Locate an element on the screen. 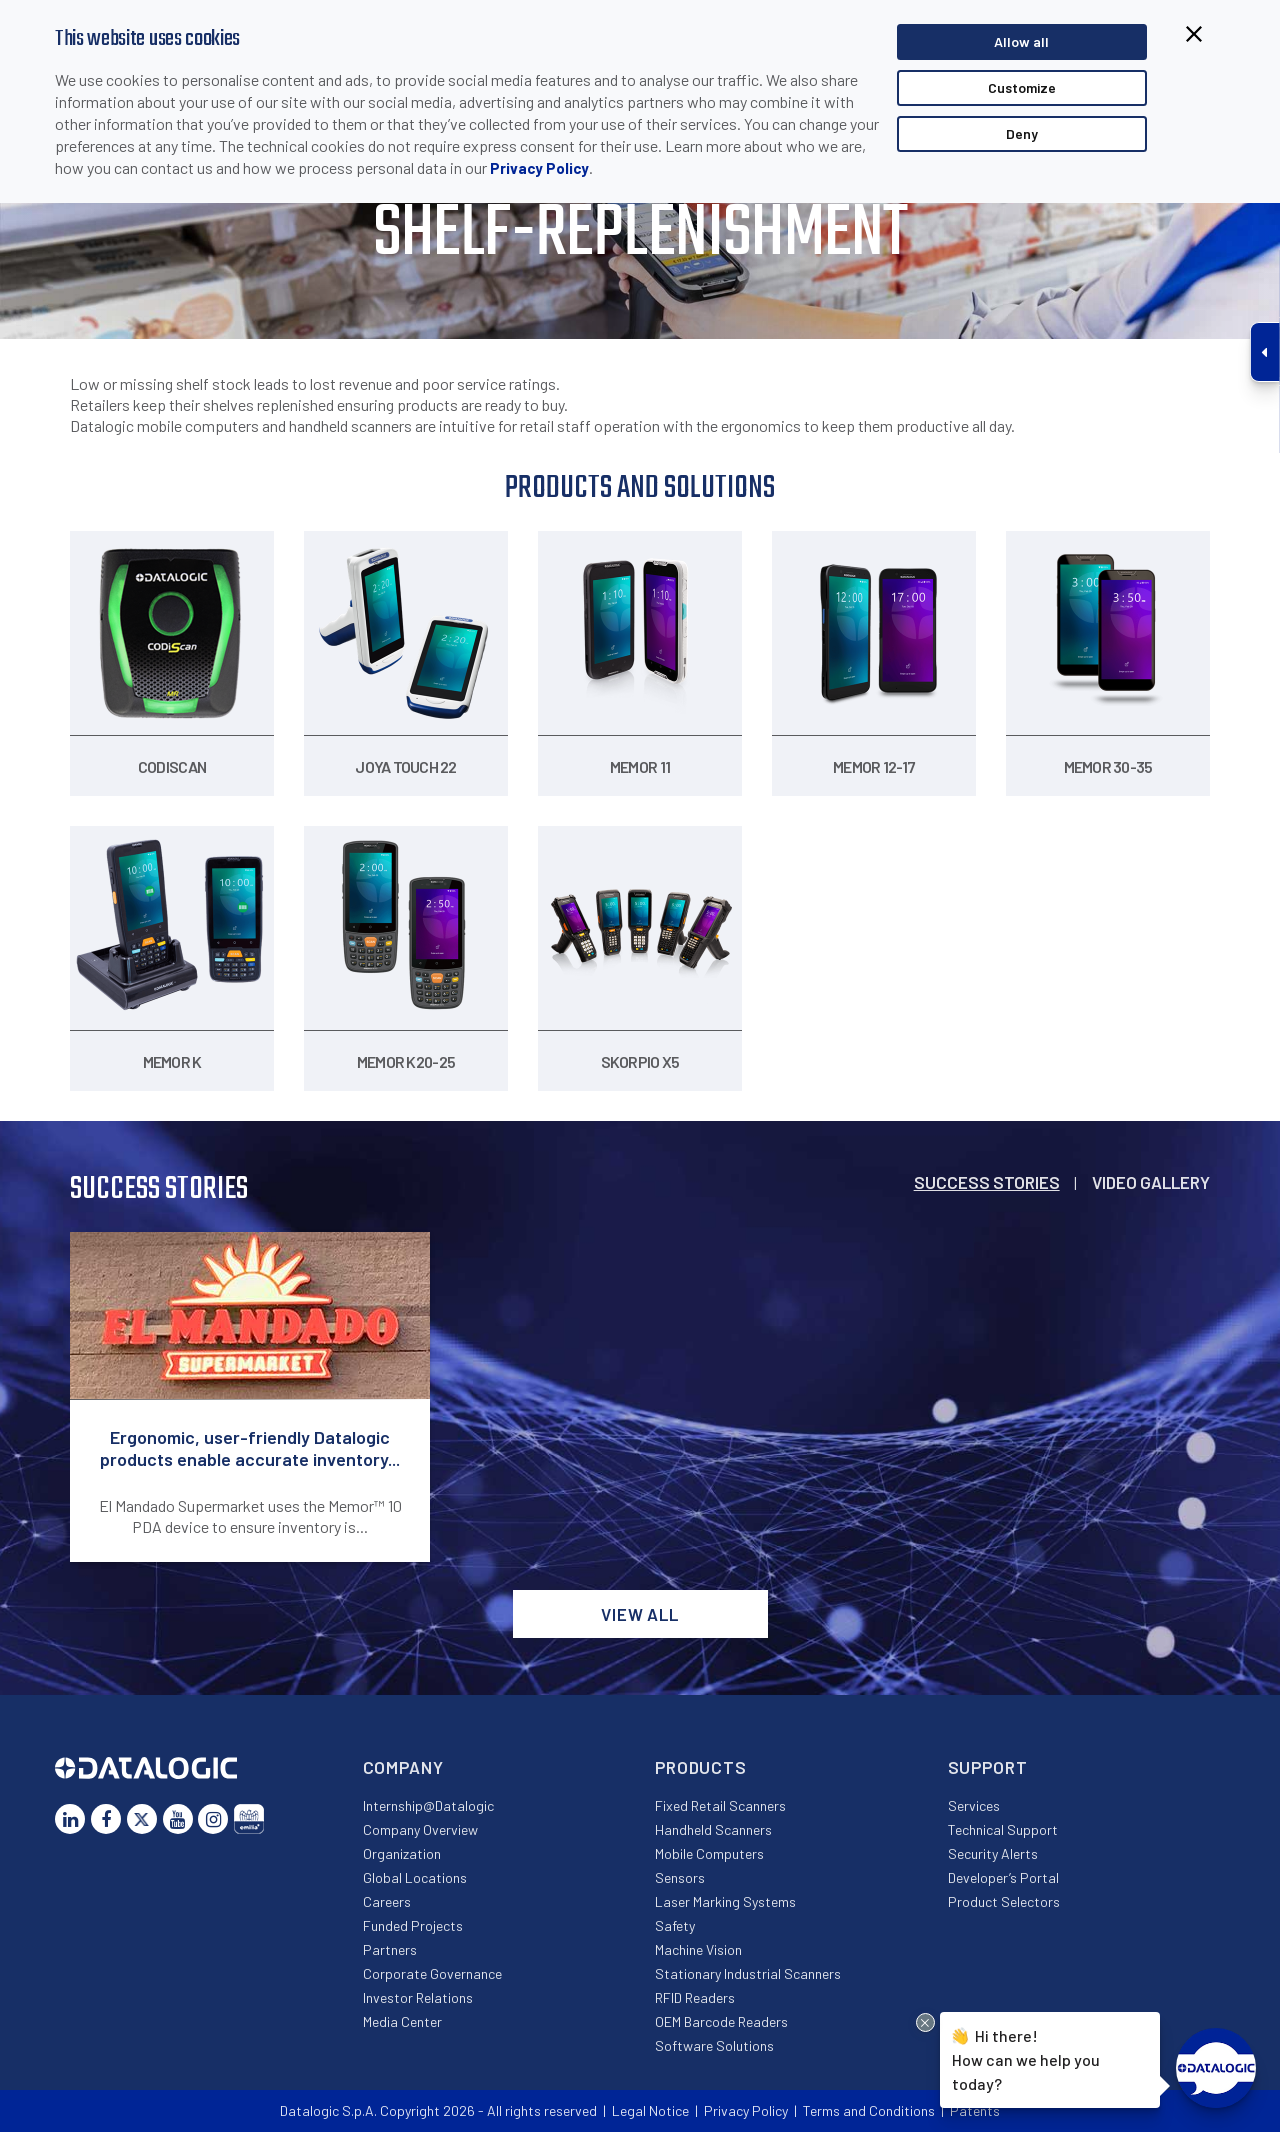  Deny is located at coordinates (1022, 133).